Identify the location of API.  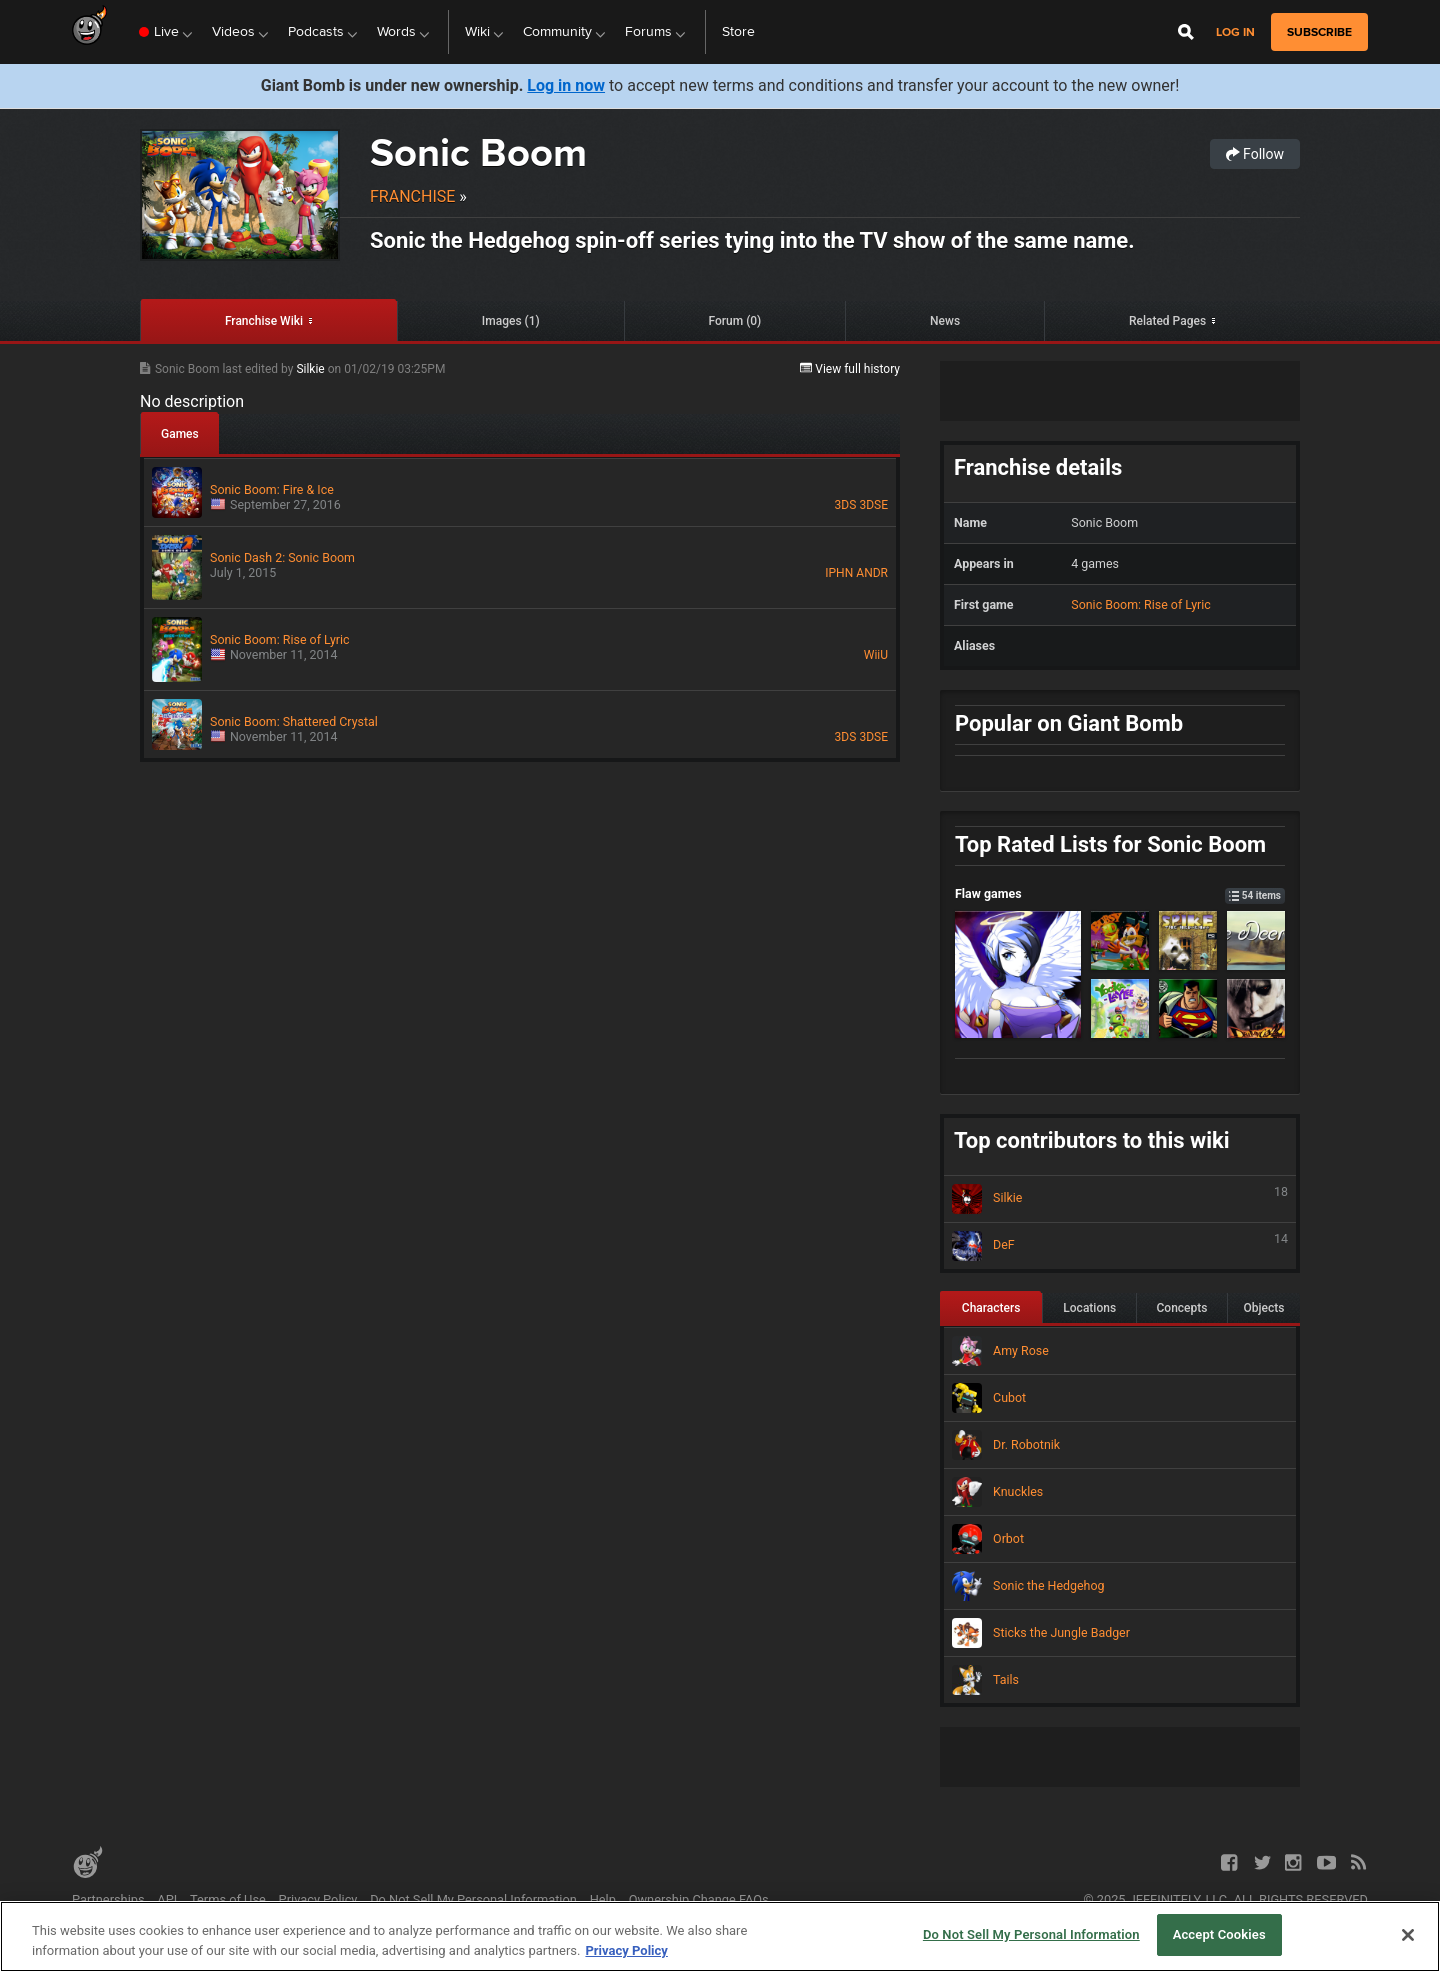
(167, 1899).